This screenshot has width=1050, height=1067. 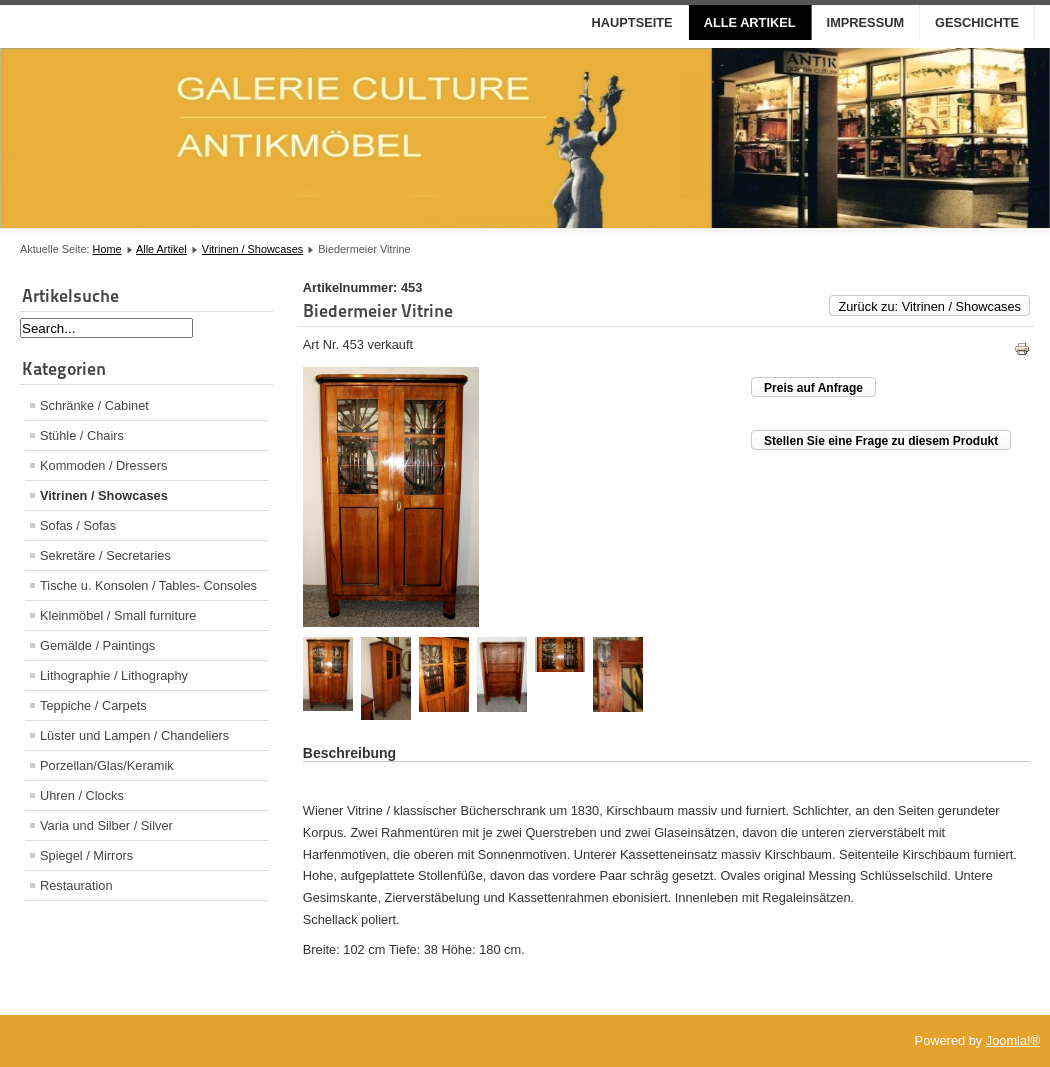 What do you see at coordinates (107, 249) in the screenshot?
I see `Home` at bounding box center [107, 249].